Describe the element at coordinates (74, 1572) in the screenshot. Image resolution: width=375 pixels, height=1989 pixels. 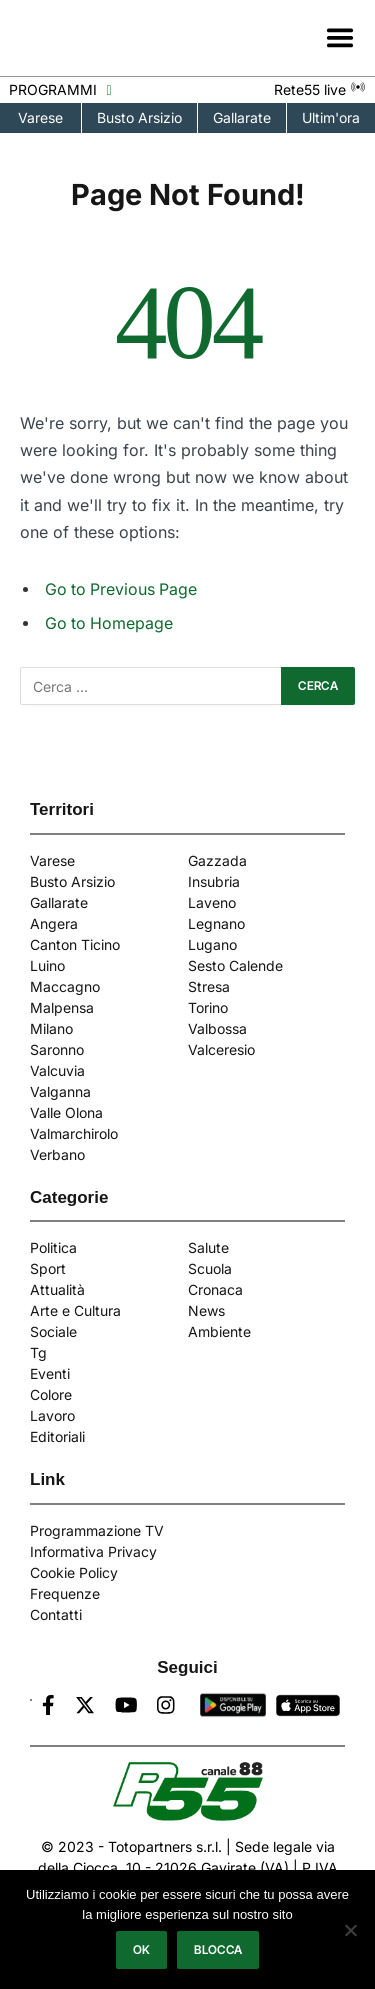
I see `Cookie Policy` at that location.